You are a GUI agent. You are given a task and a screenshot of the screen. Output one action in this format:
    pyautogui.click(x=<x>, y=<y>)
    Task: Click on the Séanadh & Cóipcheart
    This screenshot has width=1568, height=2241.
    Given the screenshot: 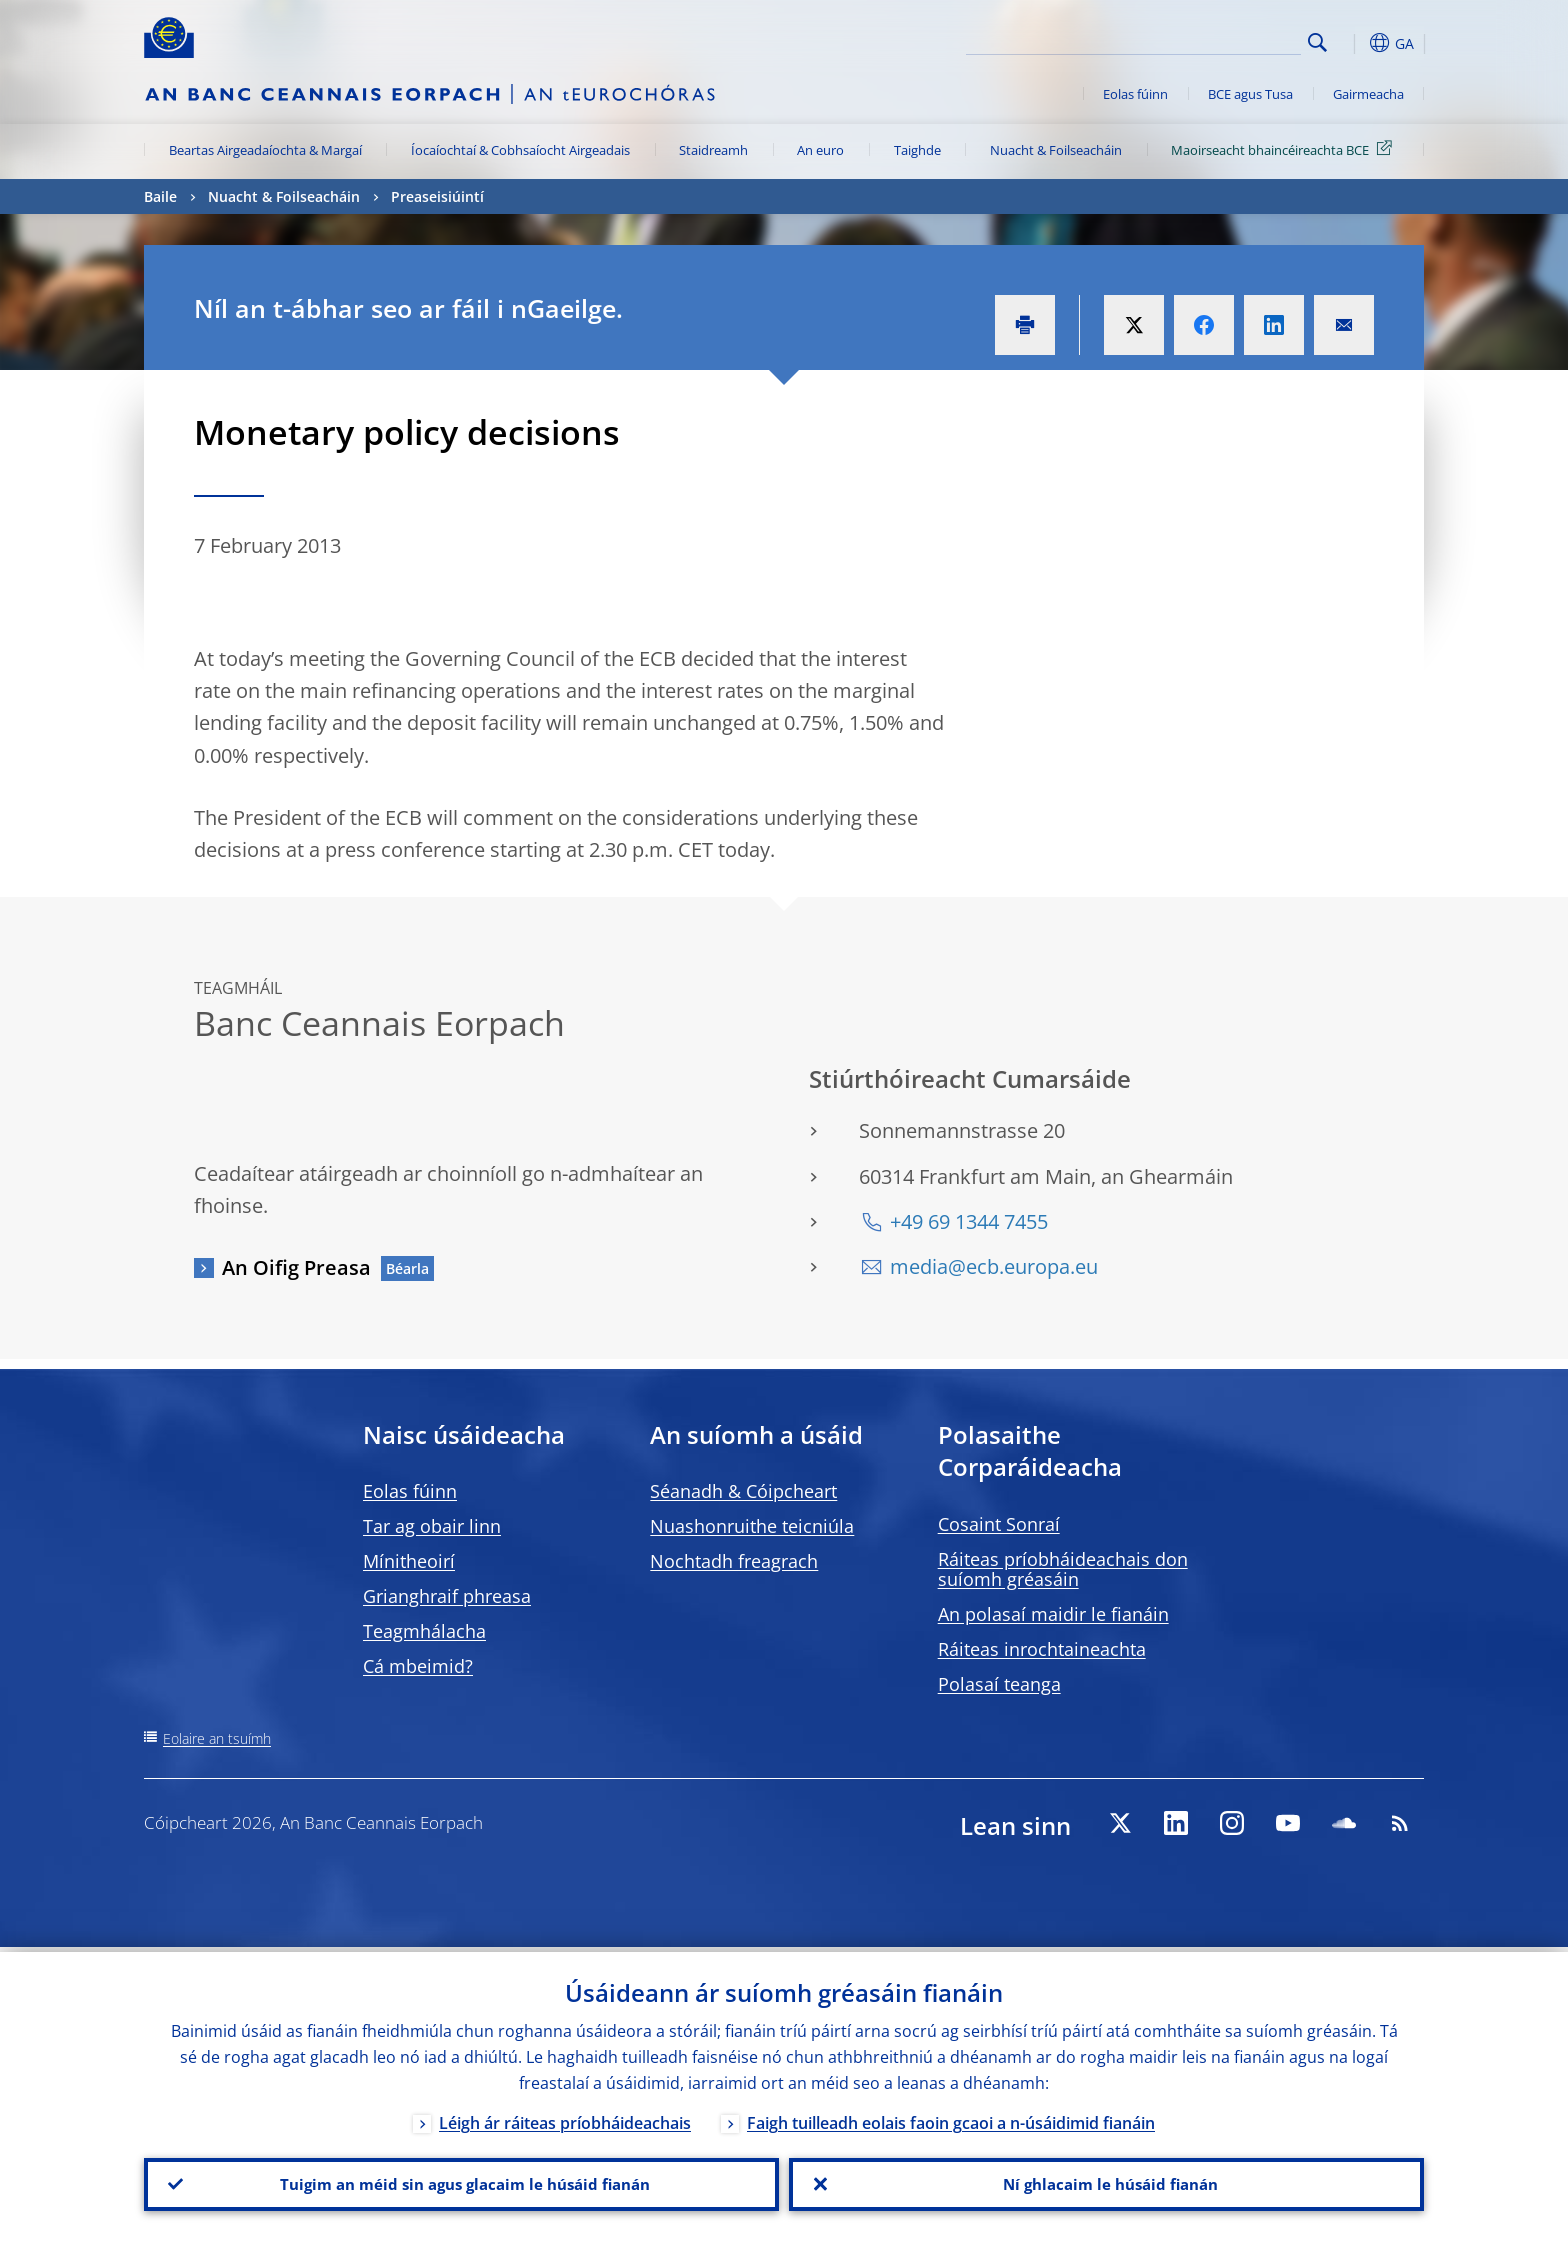 What is the action you would take?
    pyautogui.click(x=743, y=1491)
    